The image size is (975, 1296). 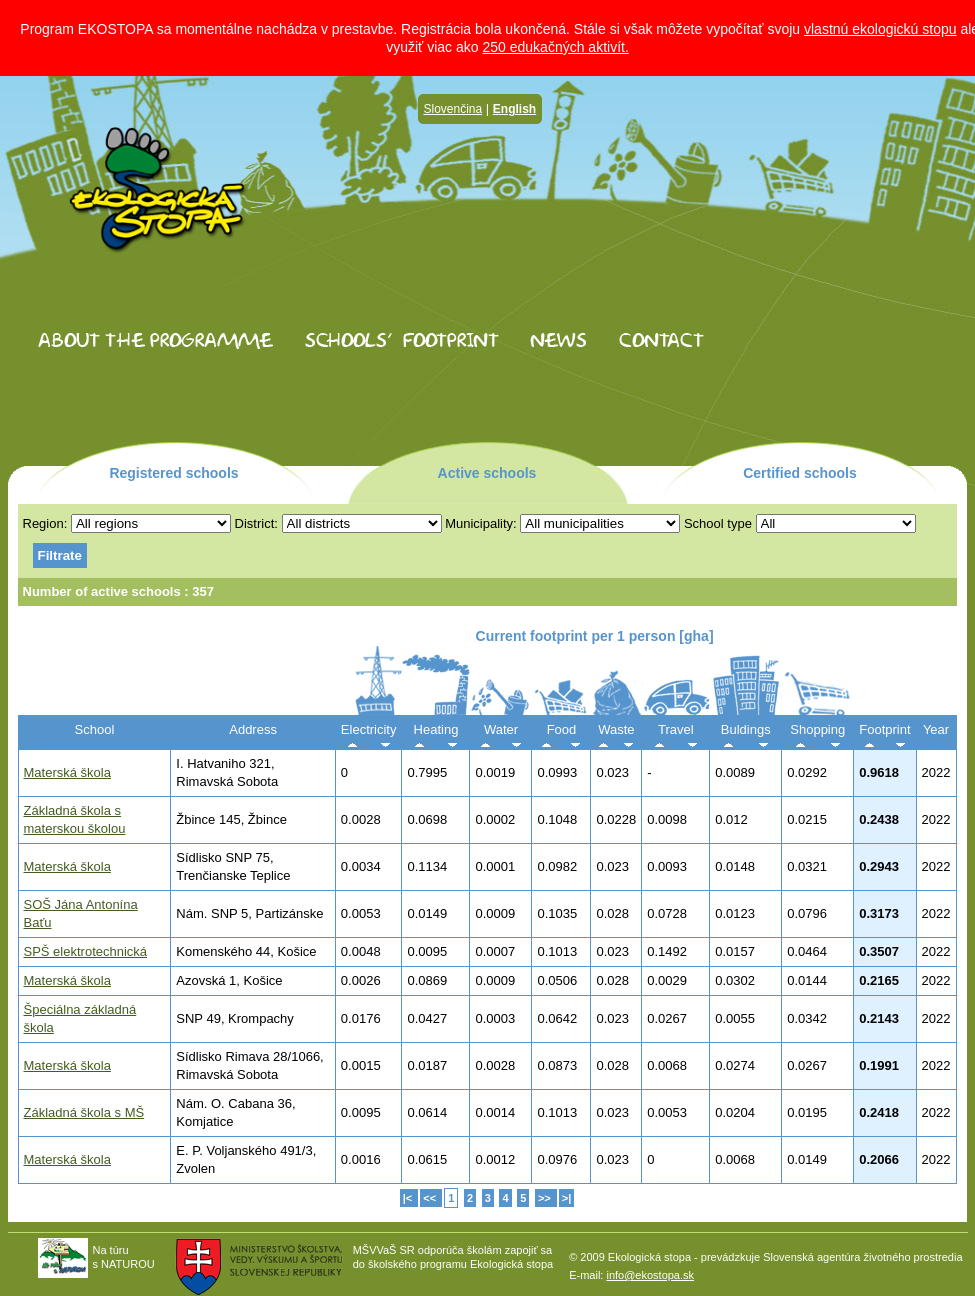 What do you see at coordinates (800, 473) in the screenshot?
I see `Certified schools` at bounding box center [800, 473].